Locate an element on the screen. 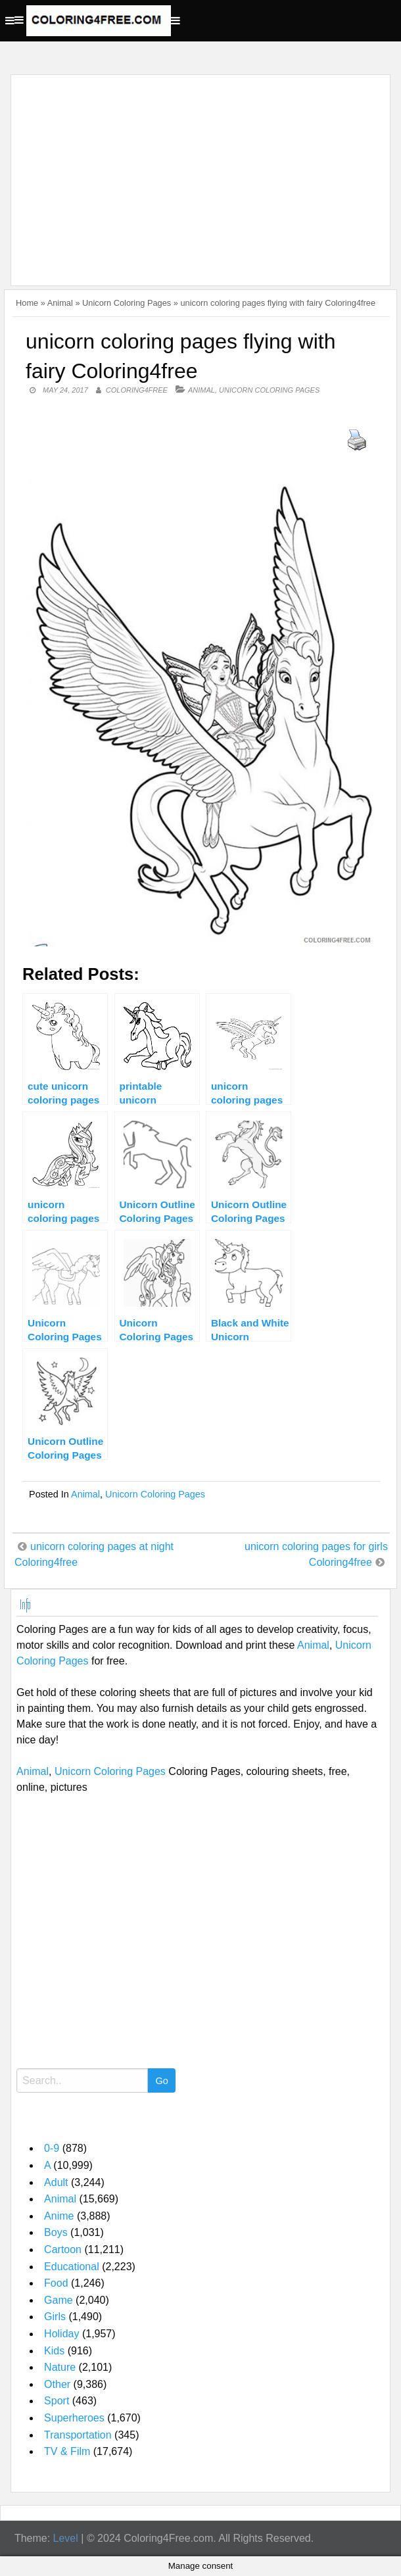 The image size is (401, 2576). Transportation is located at coordinates (78, 2435).